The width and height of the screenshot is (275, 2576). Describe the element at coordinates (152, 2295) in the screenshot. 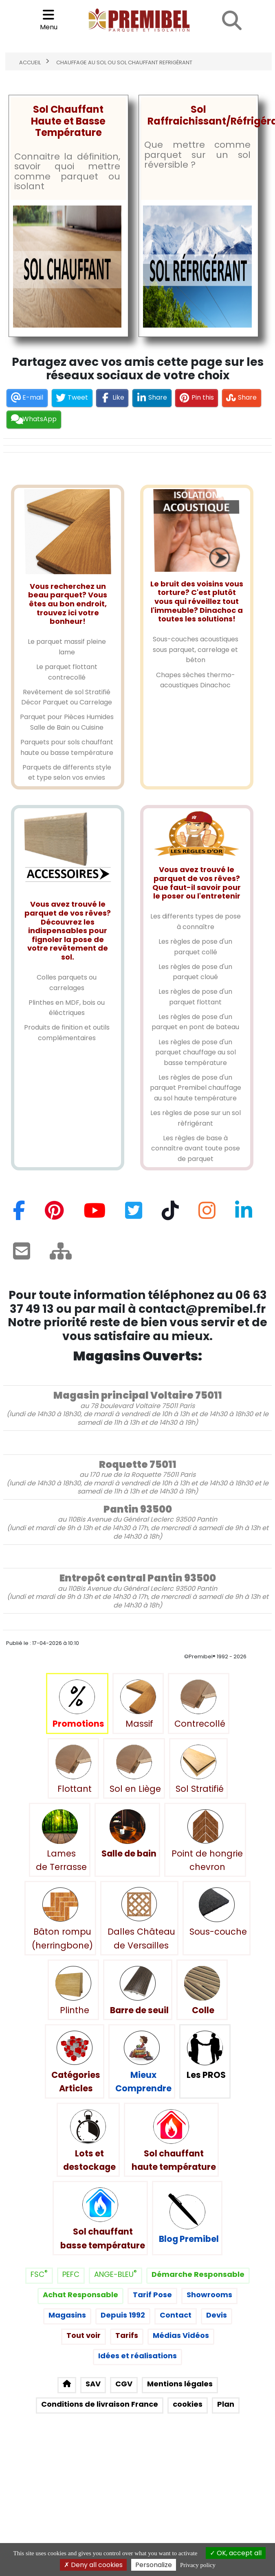

I see `Tarif Pose` at that location.